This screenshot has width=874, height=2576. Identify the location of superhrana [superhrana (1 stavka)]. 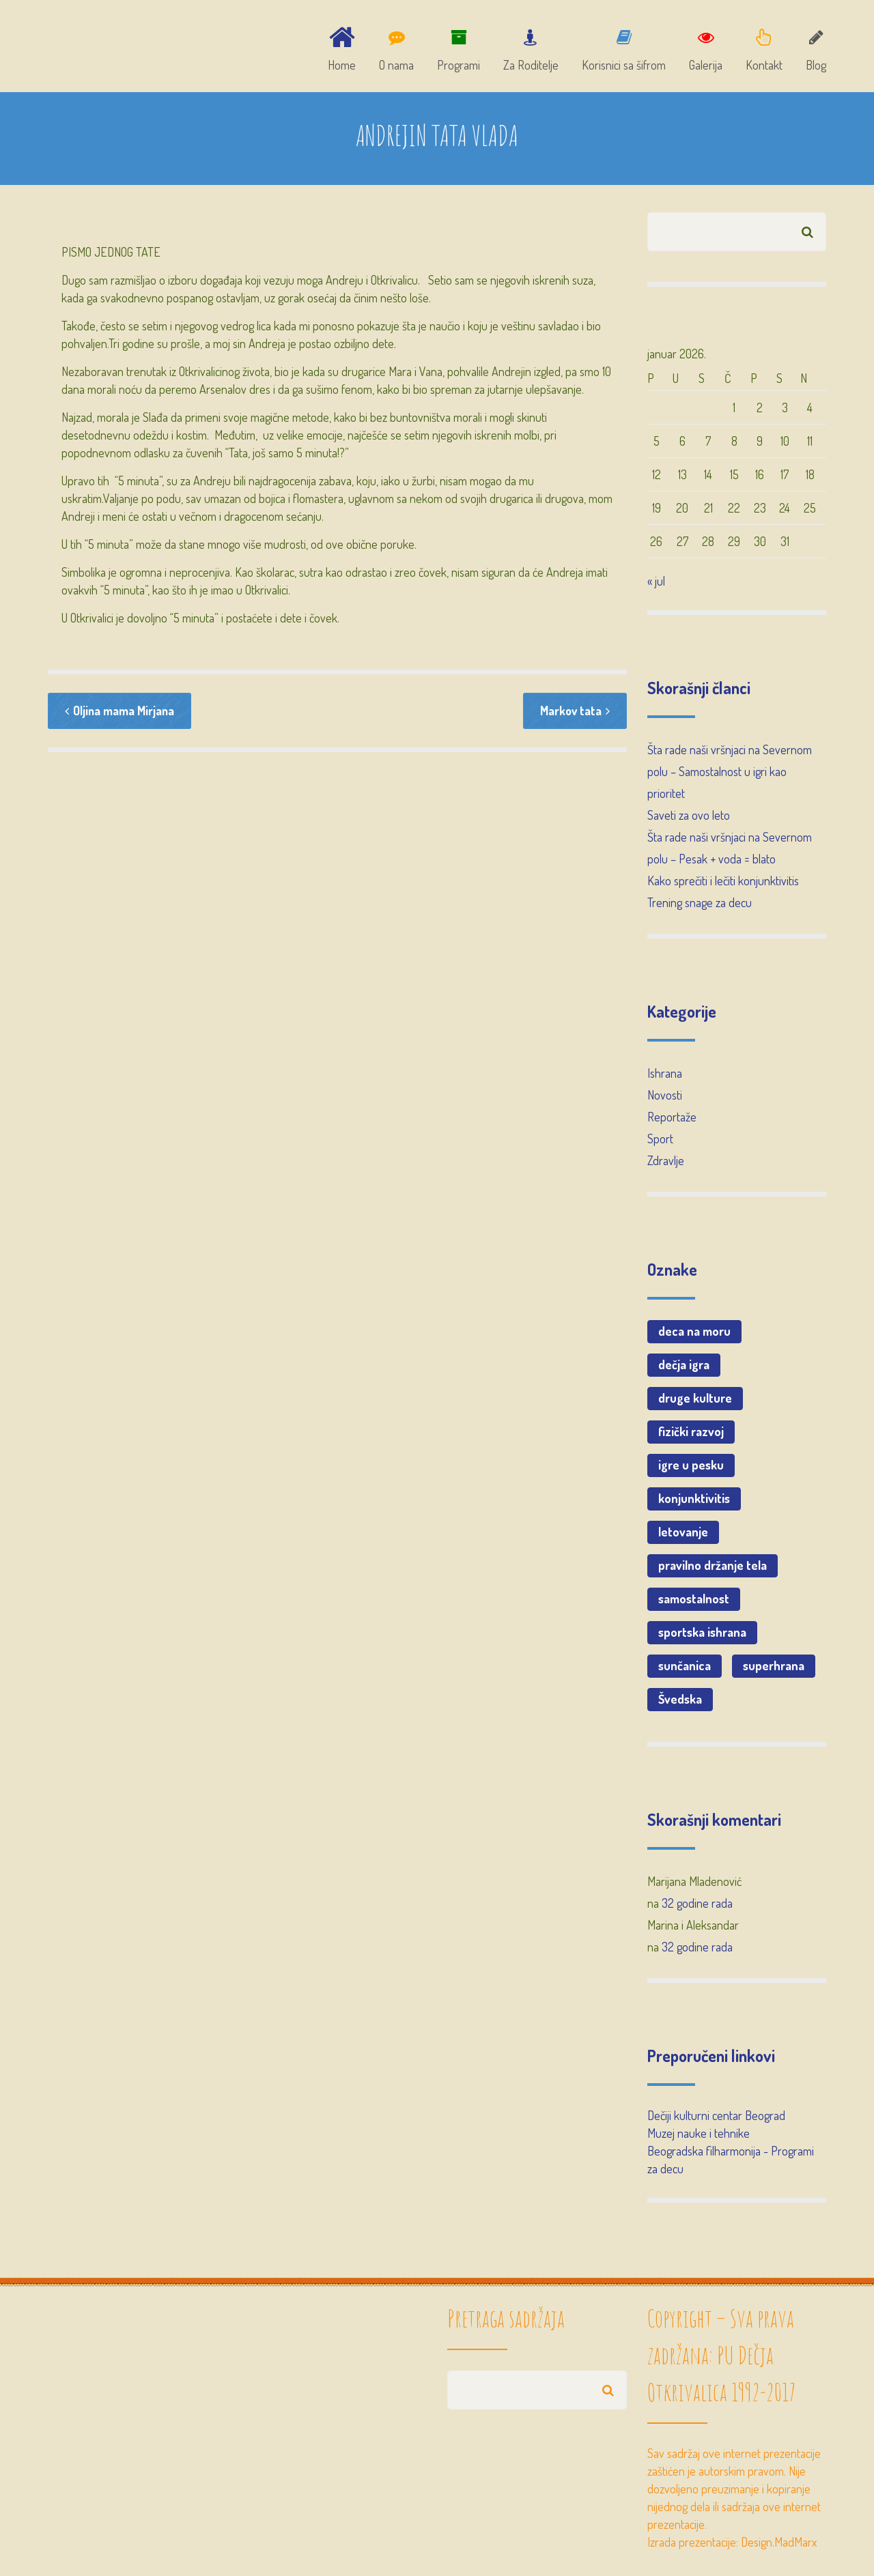
(773, 1668).